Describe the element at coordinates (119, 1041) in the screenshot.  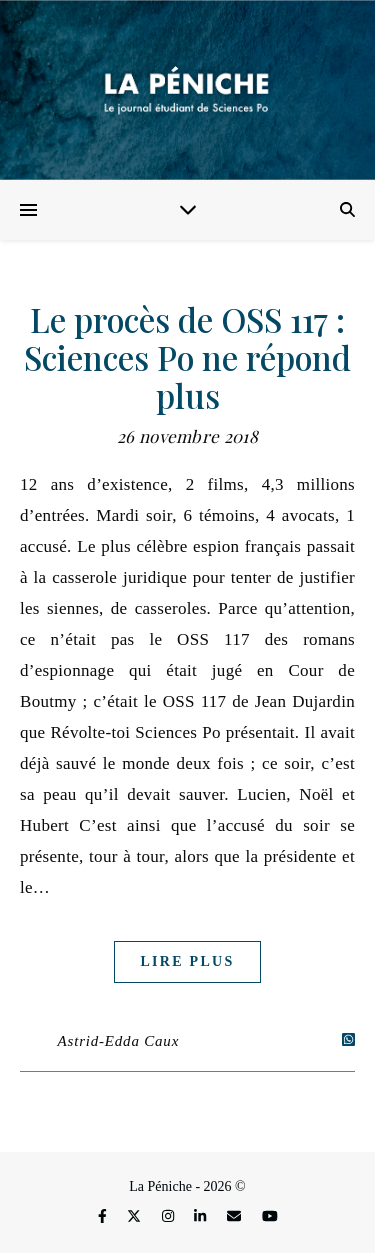
I see `Astrid-Edda Caux` at that location.